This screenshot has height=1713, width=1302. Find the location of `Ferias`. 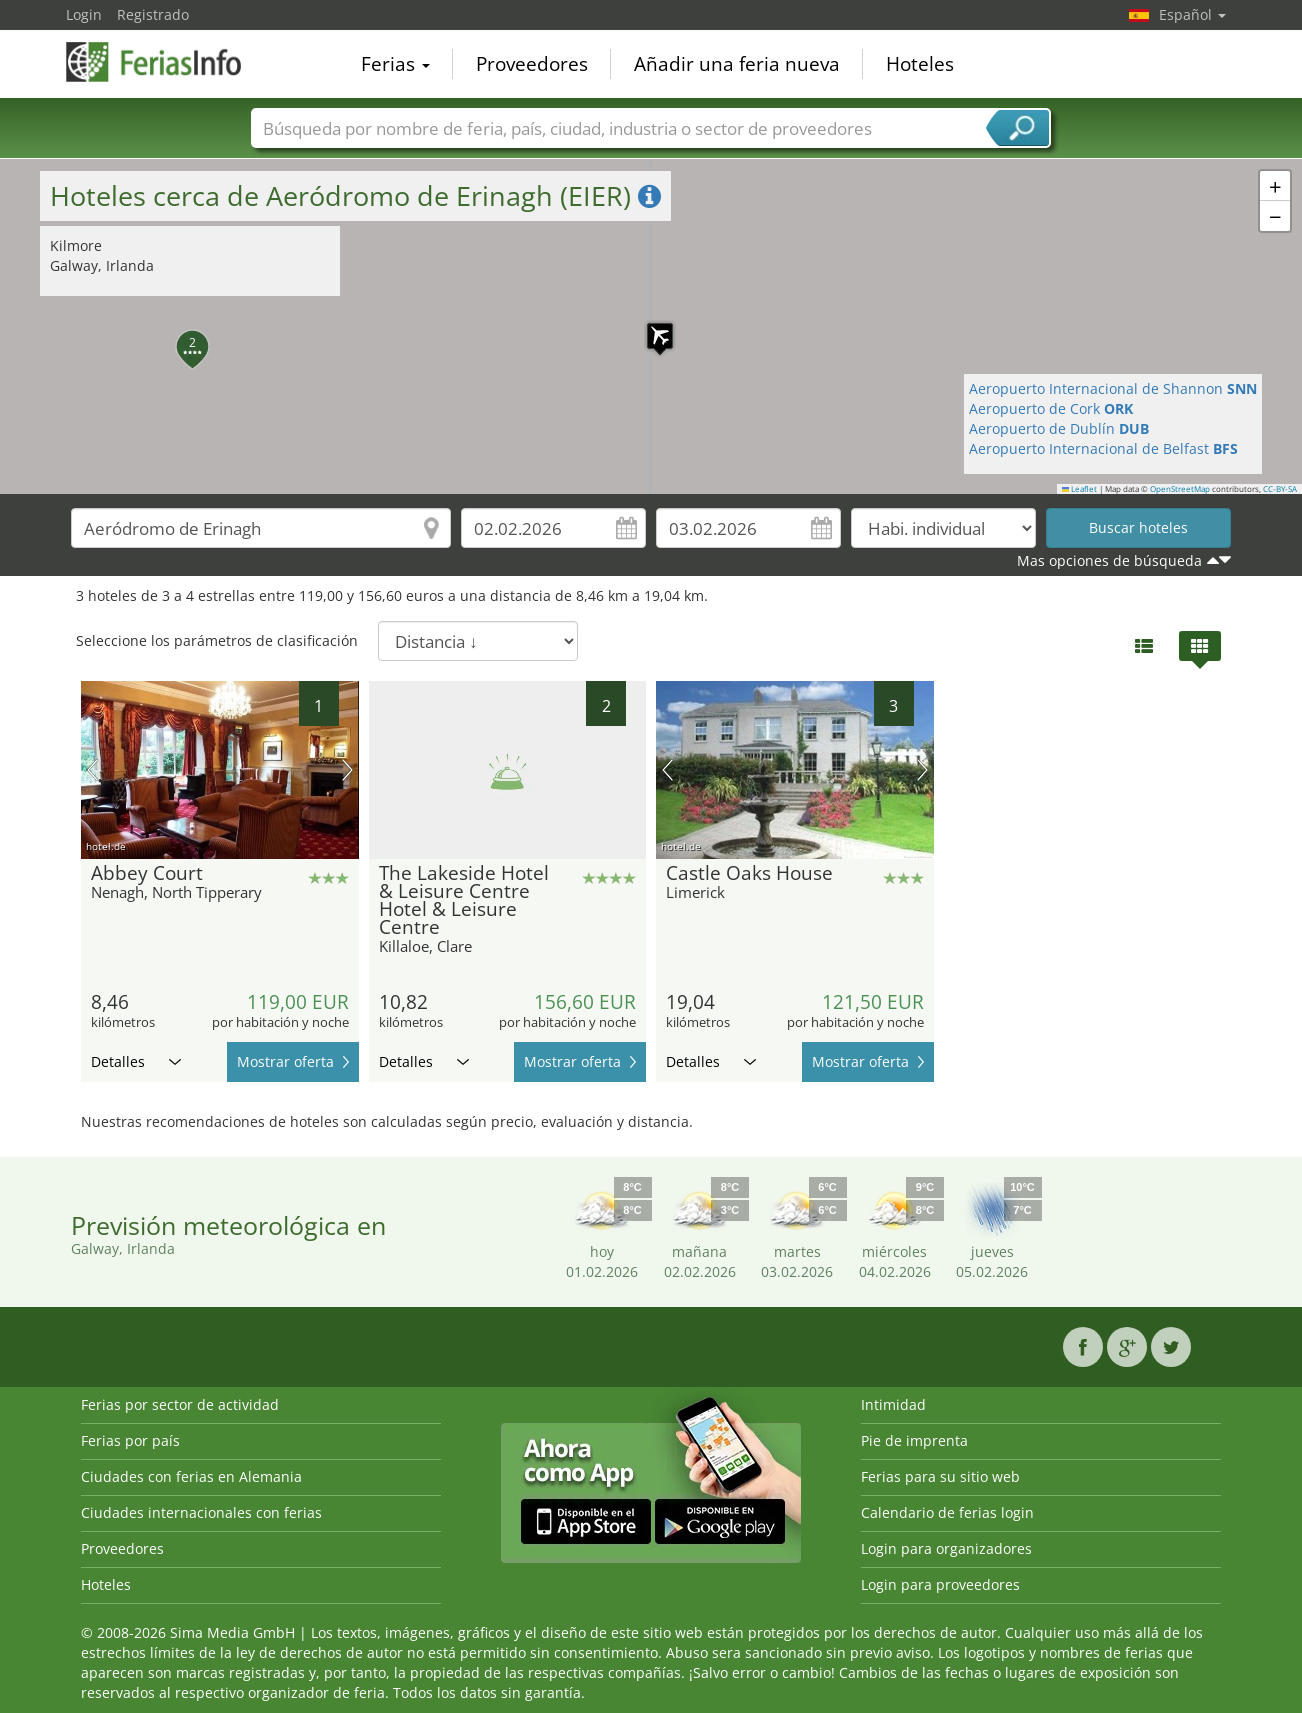

Ferias is located at coordinates (395, 64).